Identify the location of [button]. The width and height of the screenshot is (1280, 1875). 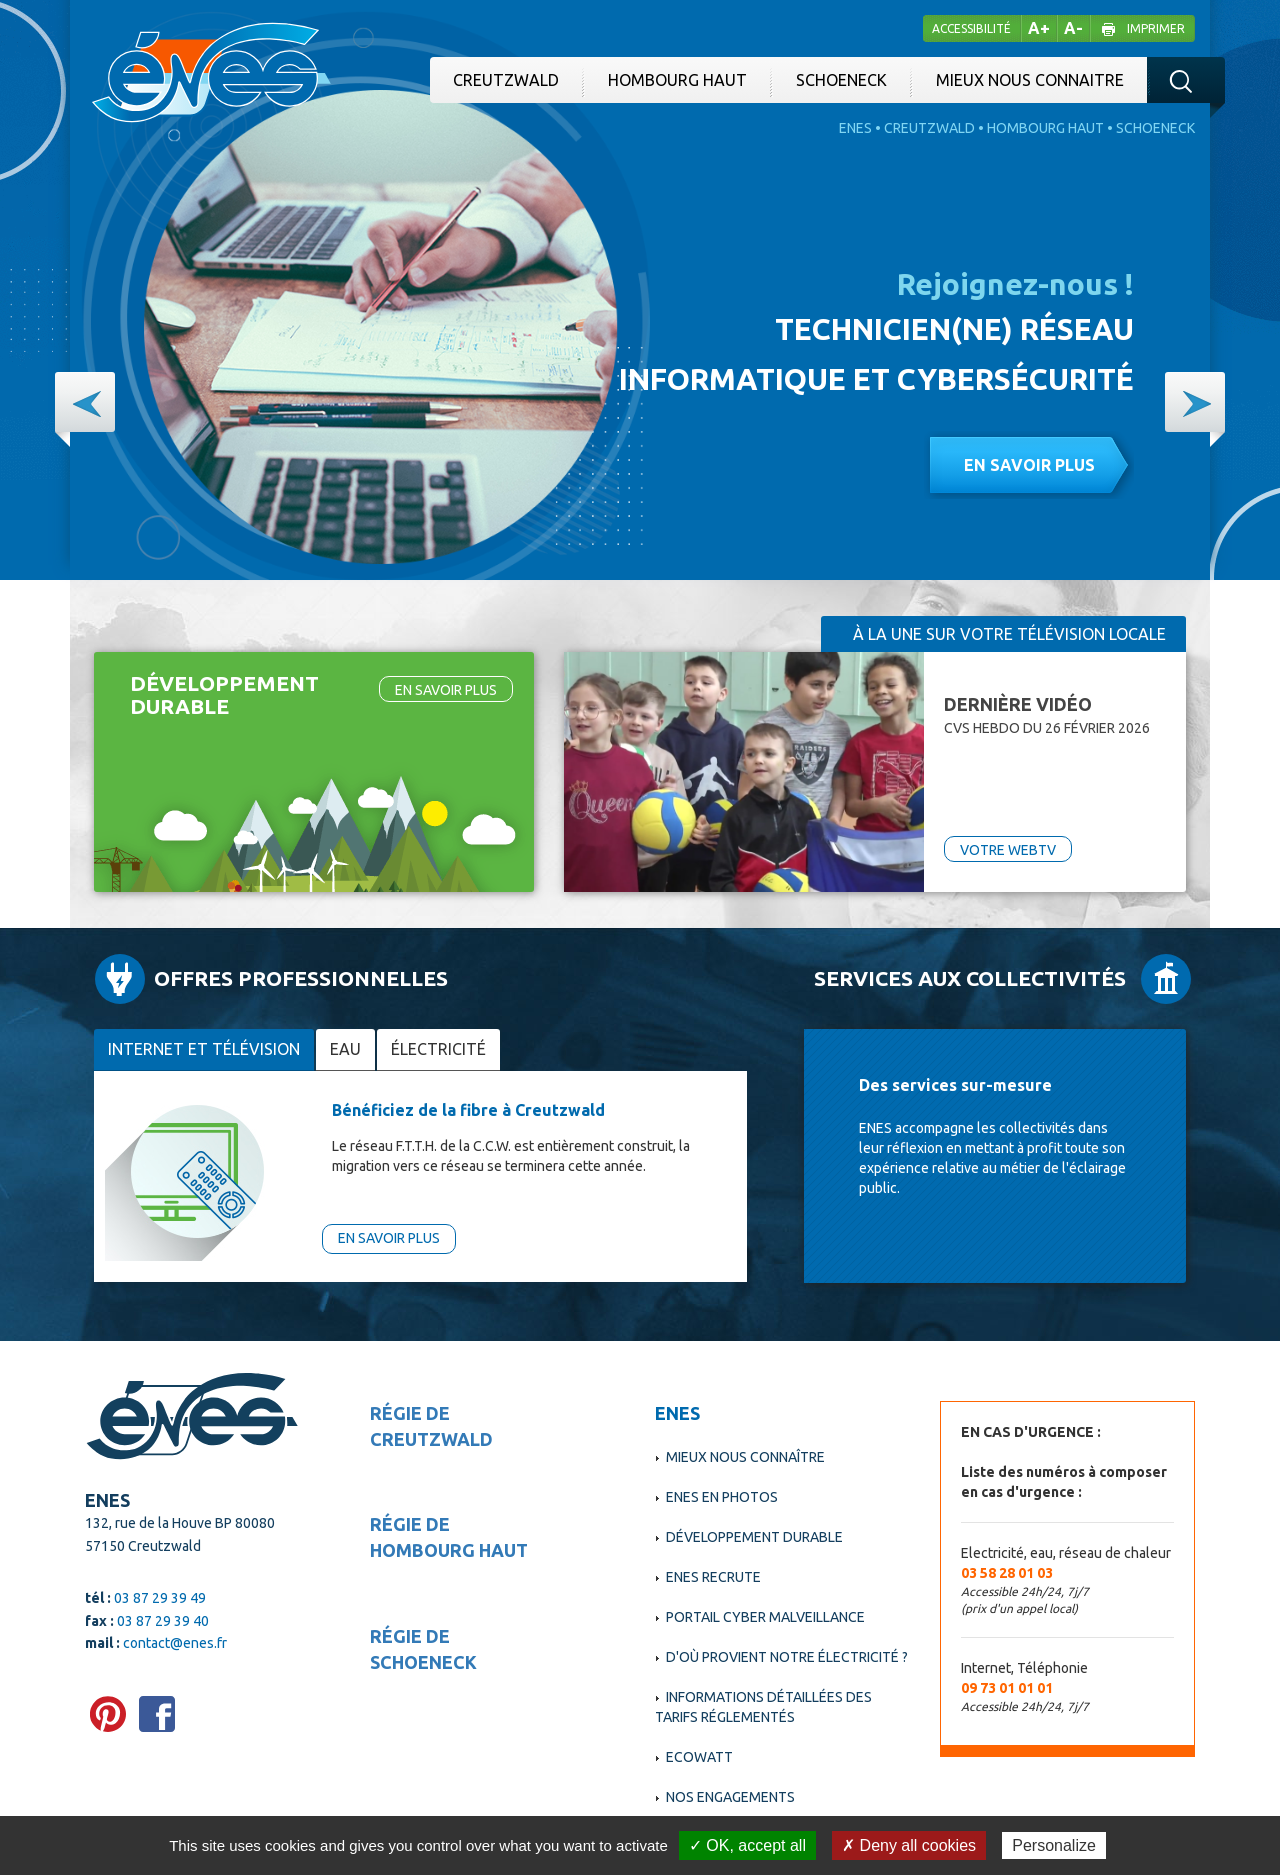
(85, 402).